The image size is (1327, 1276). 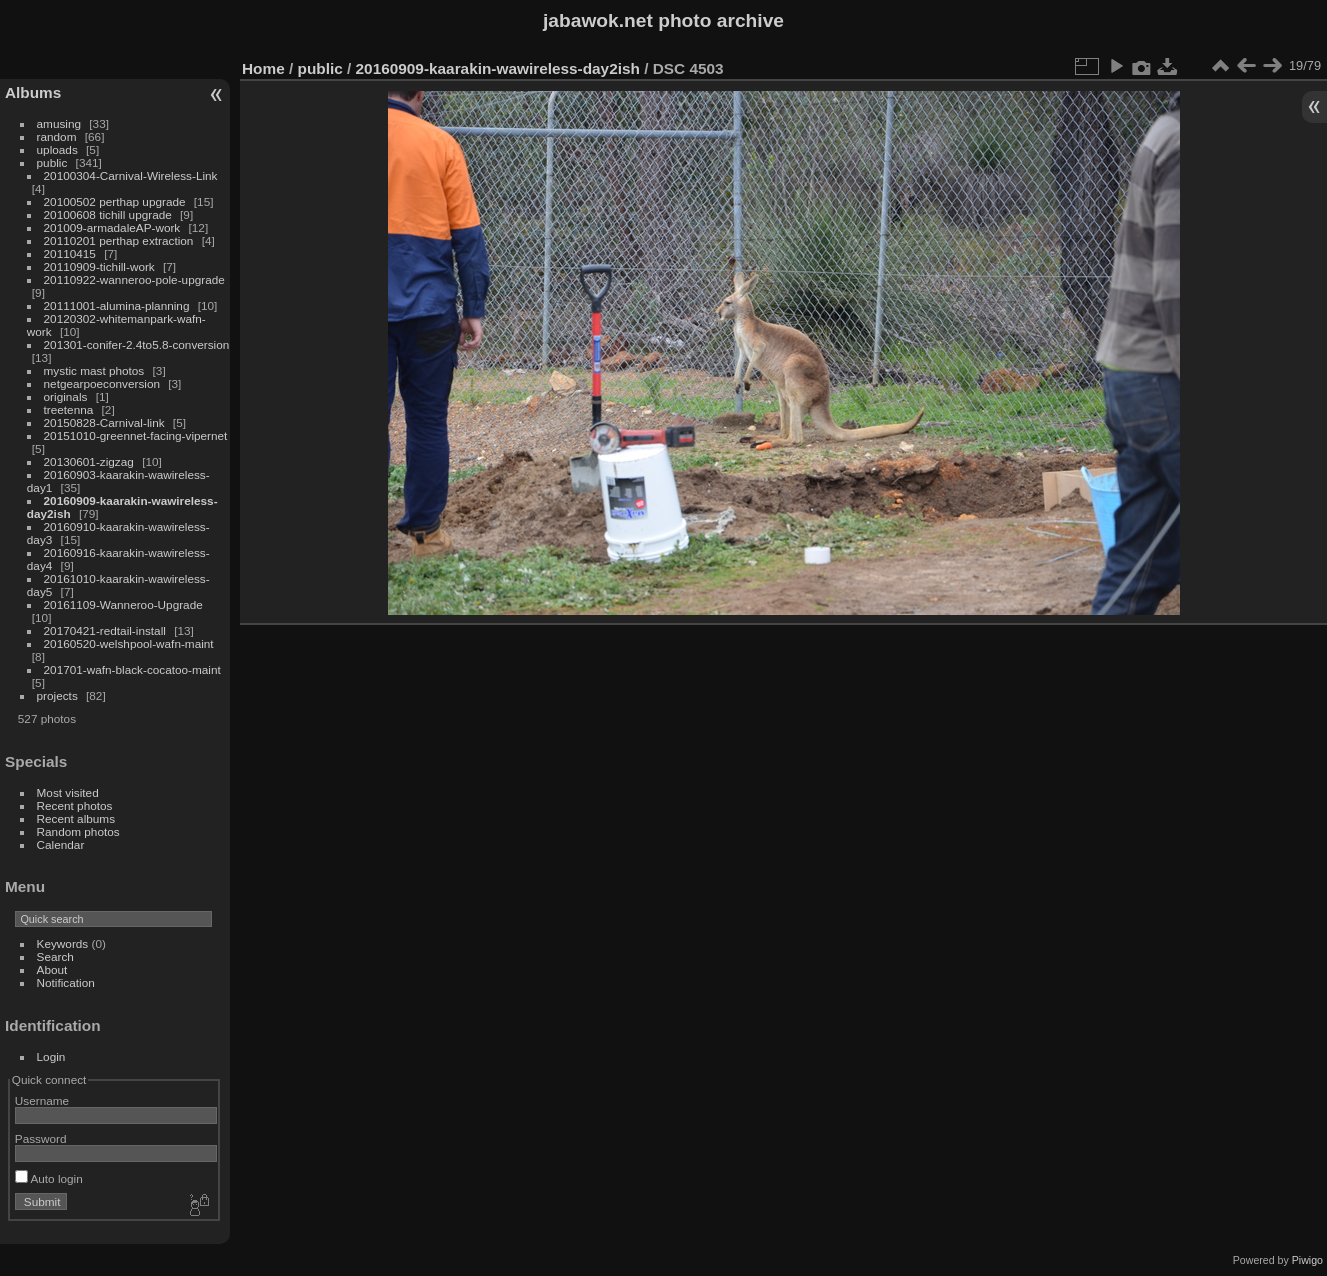 I want to click on 20110922-wanneroo-pole-upgrade, so click(x=134, y=279).